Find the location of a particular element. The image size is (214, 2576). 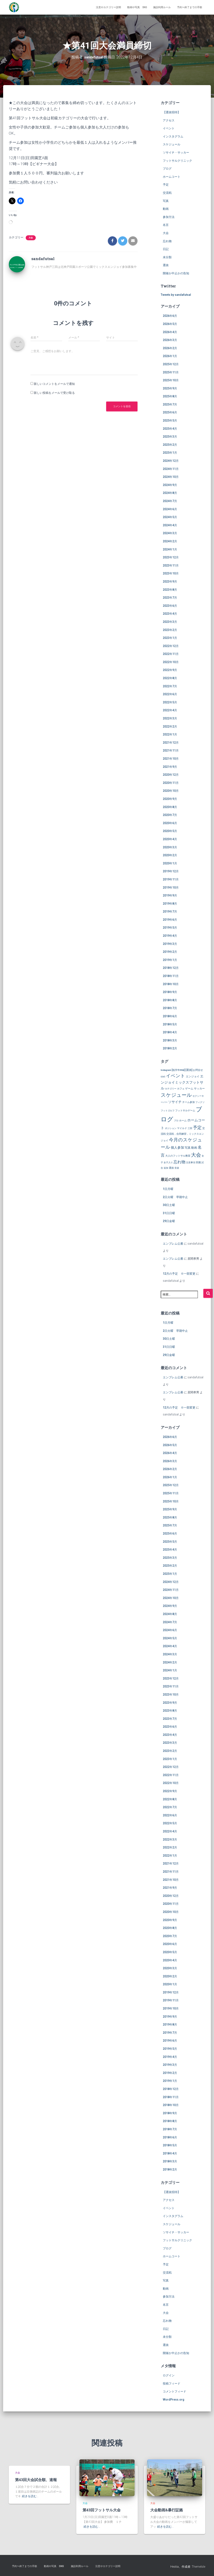

ポジション [ポジション (1個の項目)] is located at coordinates (170, 1128).